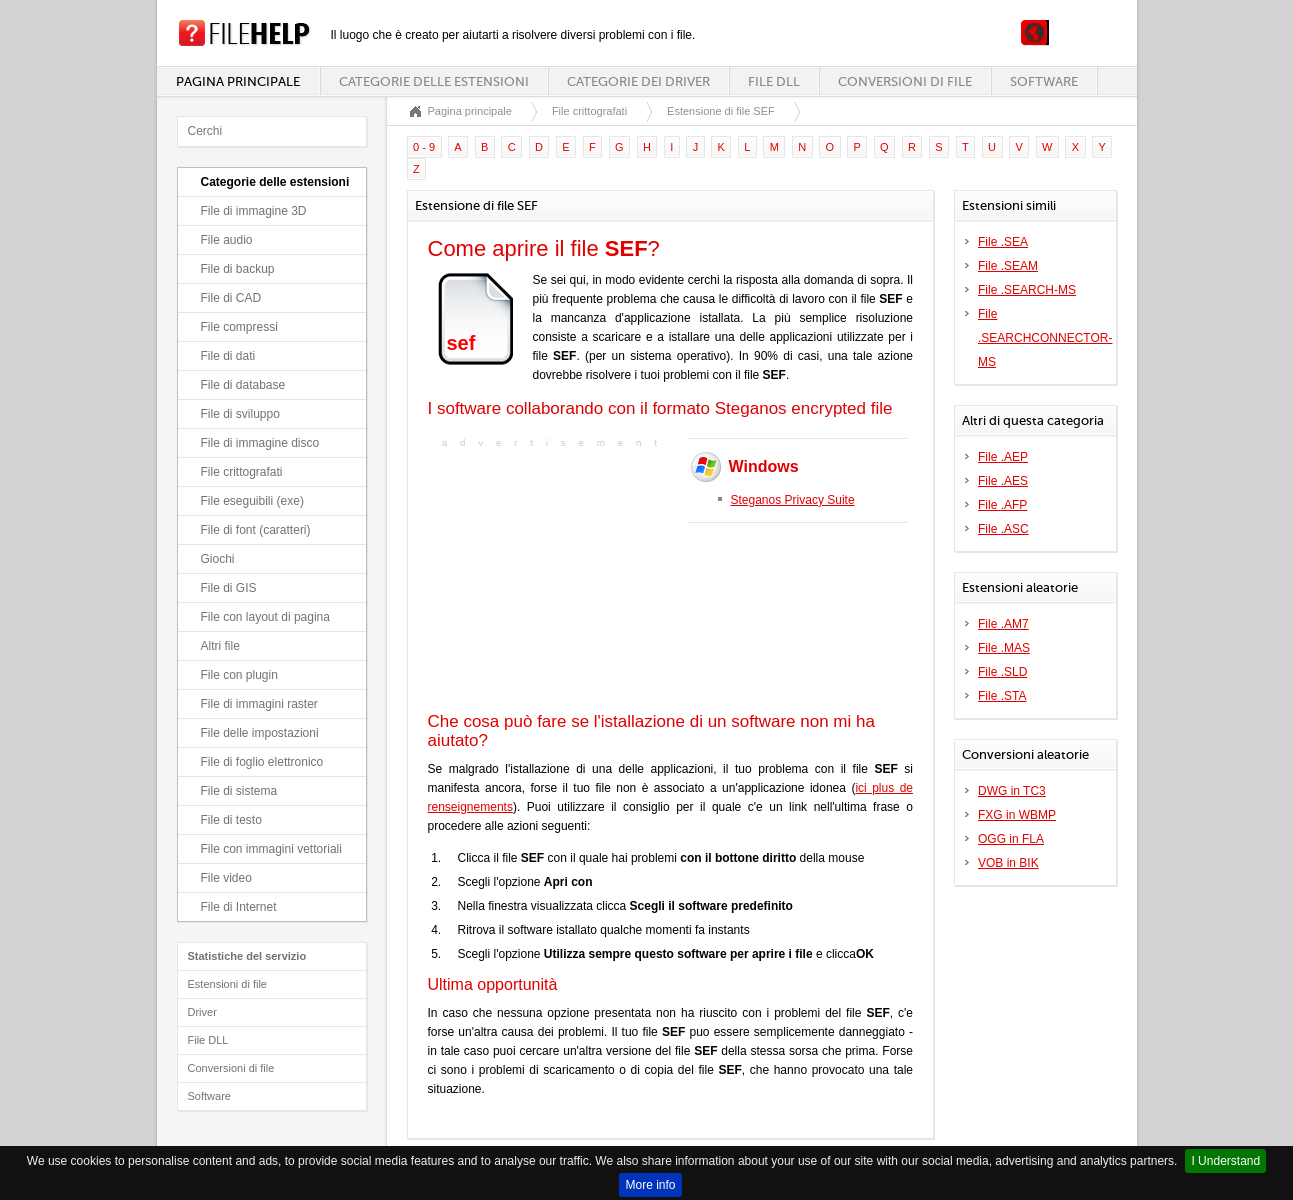 Image resolution: width=1293 pixels, height=1200 pixels. I want to click on I Understand, so click(1225, 1161).